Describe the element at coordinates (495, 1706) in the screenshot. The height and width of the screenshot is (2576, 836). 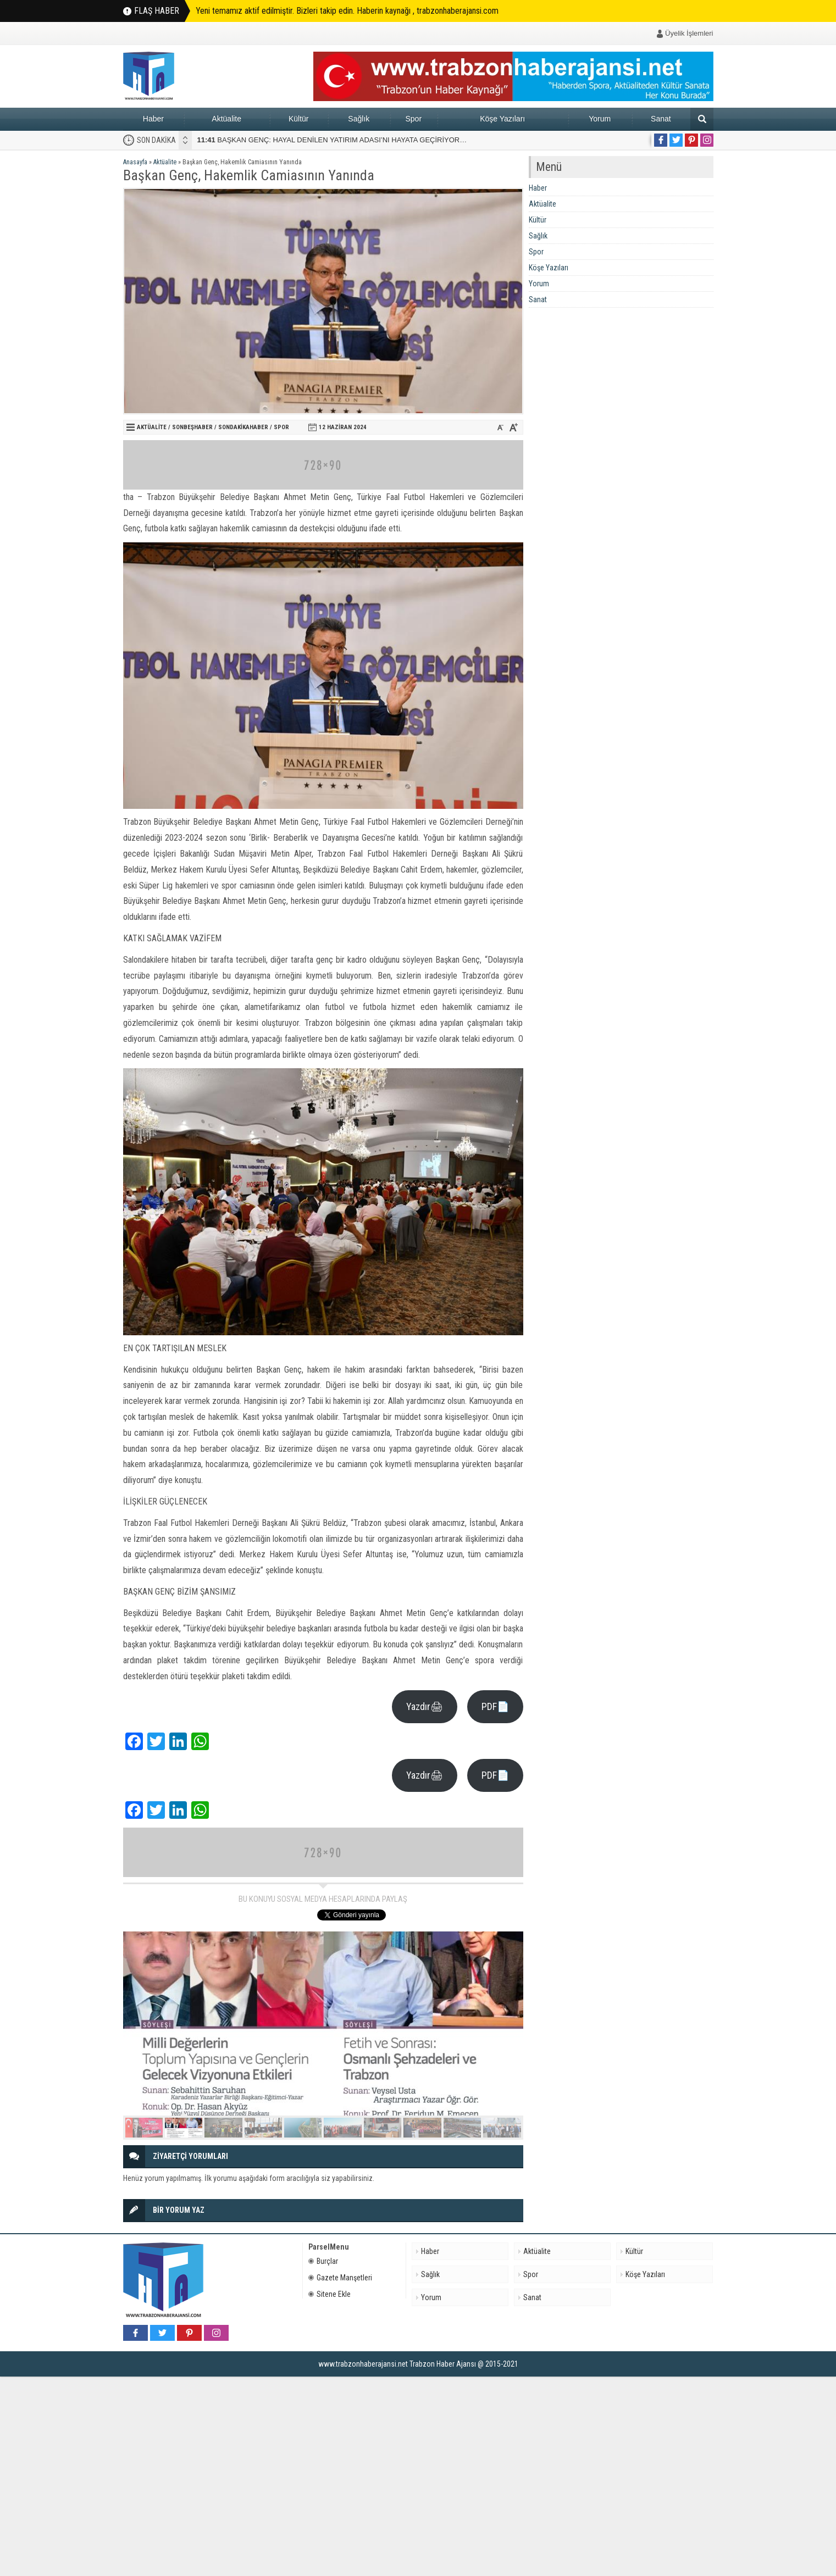
I see `PDF📄` at that location.